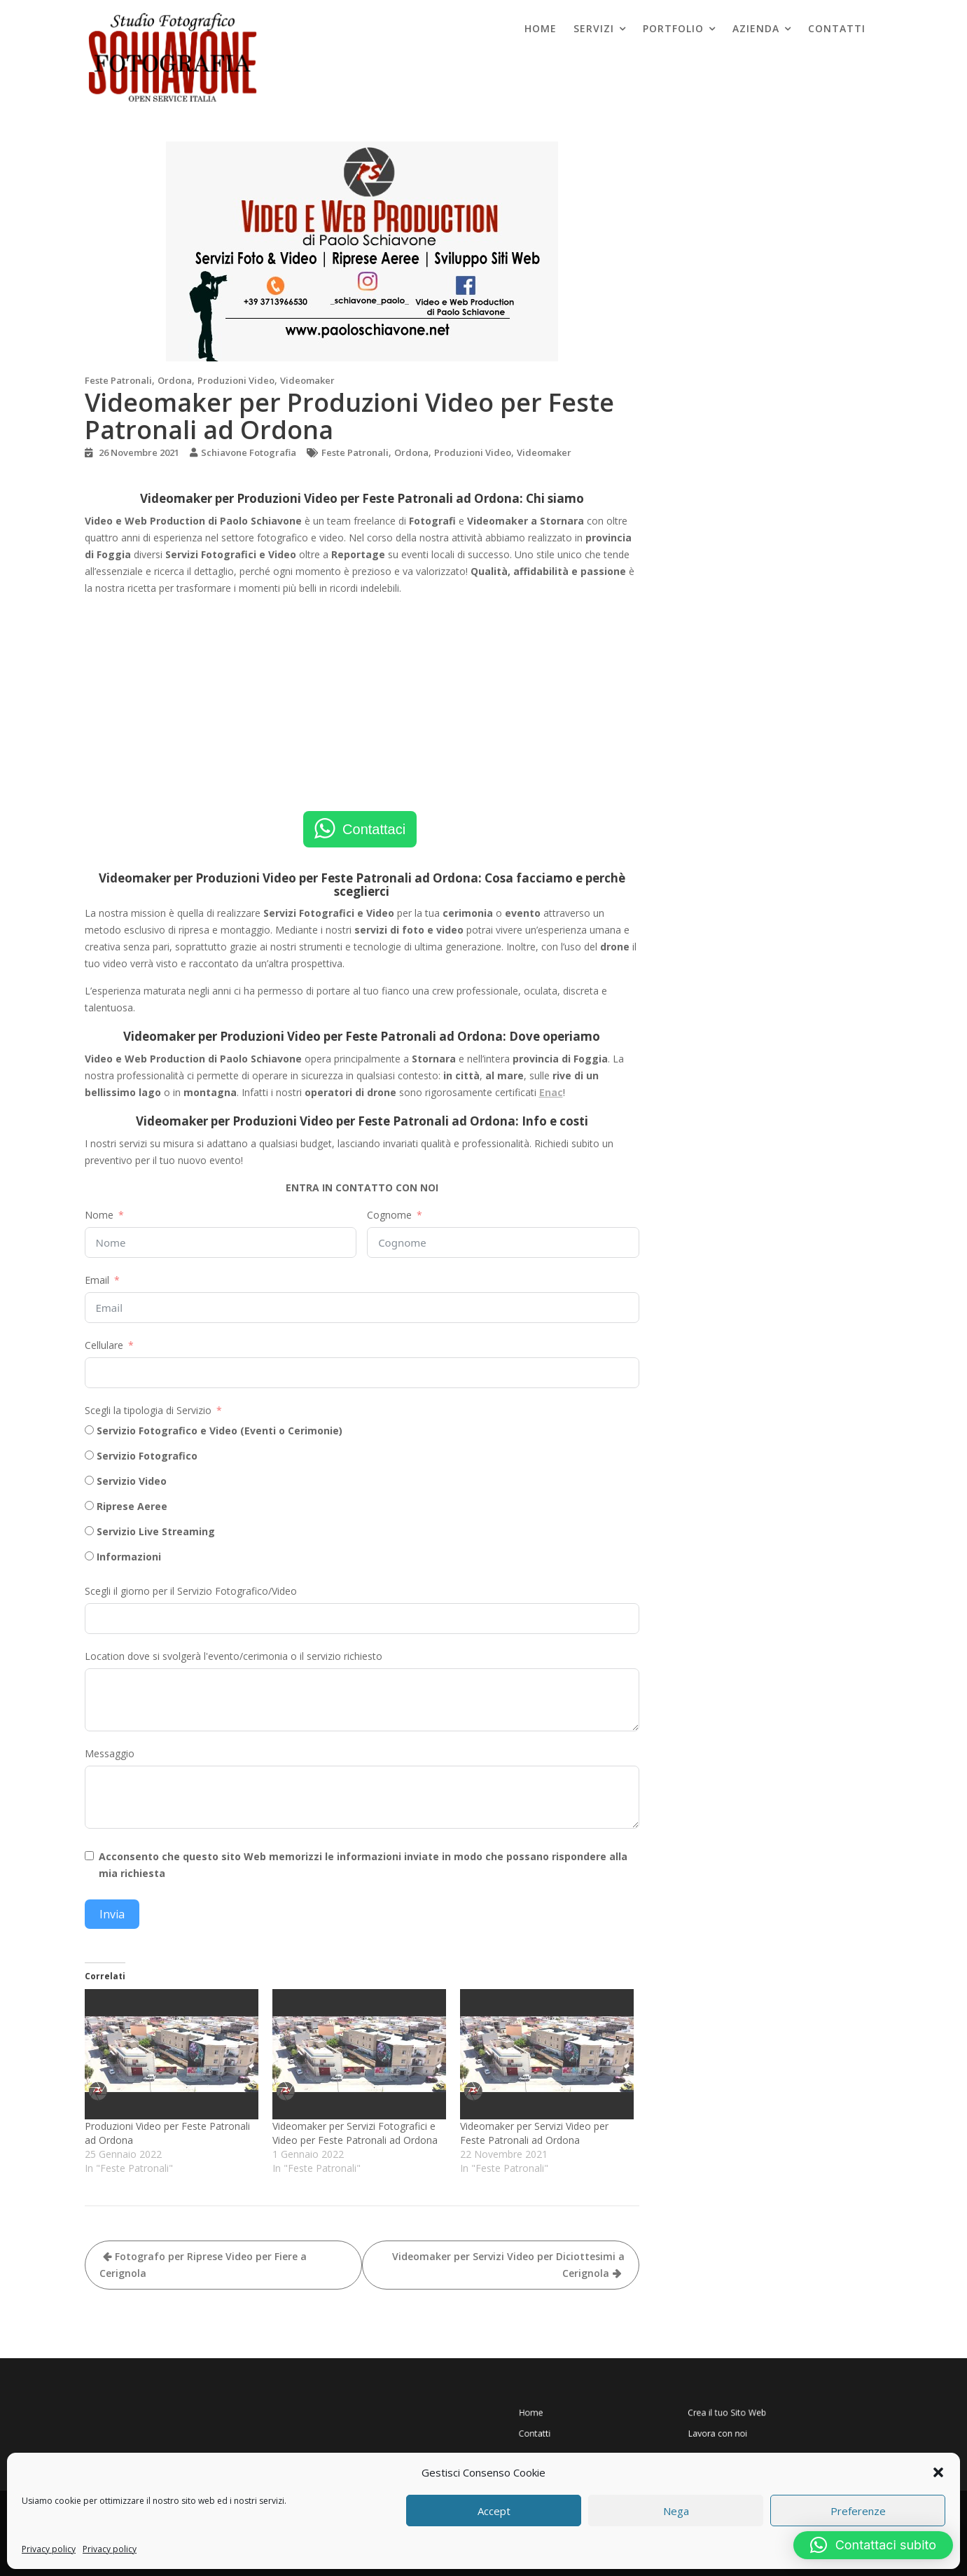 The image size is (967, 2576). I want to click on Feste Patronali, so click(118, 380).